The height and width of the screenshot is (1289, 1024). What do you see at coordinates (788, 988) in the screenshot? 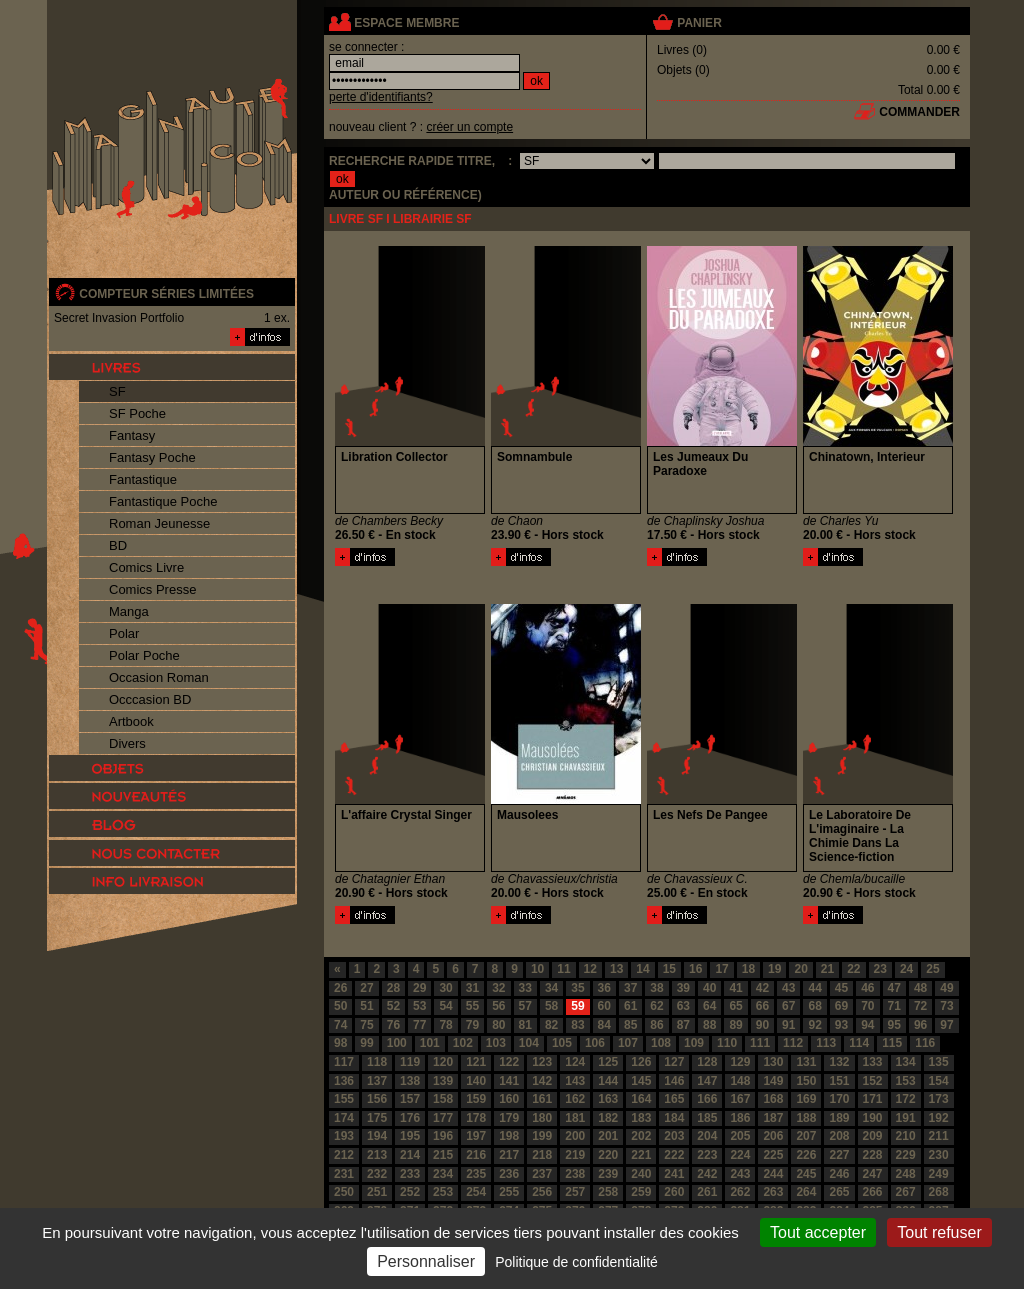
I see `43` at bounding box center [788, 988].